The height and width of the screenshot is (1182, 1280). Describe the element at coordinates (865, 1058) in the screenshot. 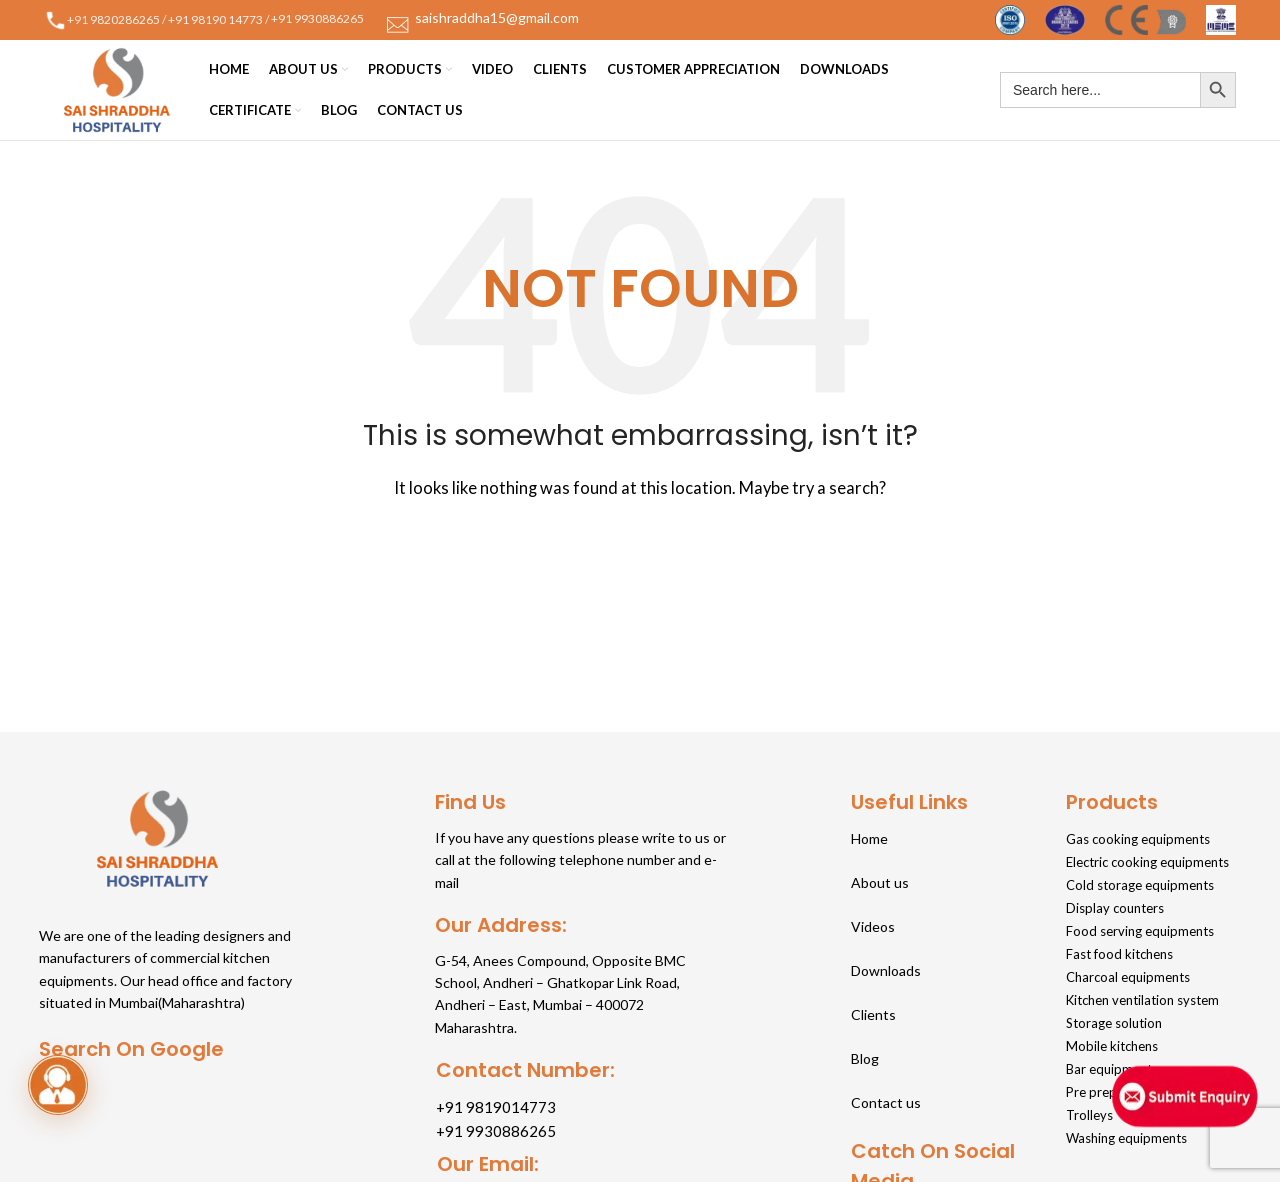

I see `Blog` at that location.